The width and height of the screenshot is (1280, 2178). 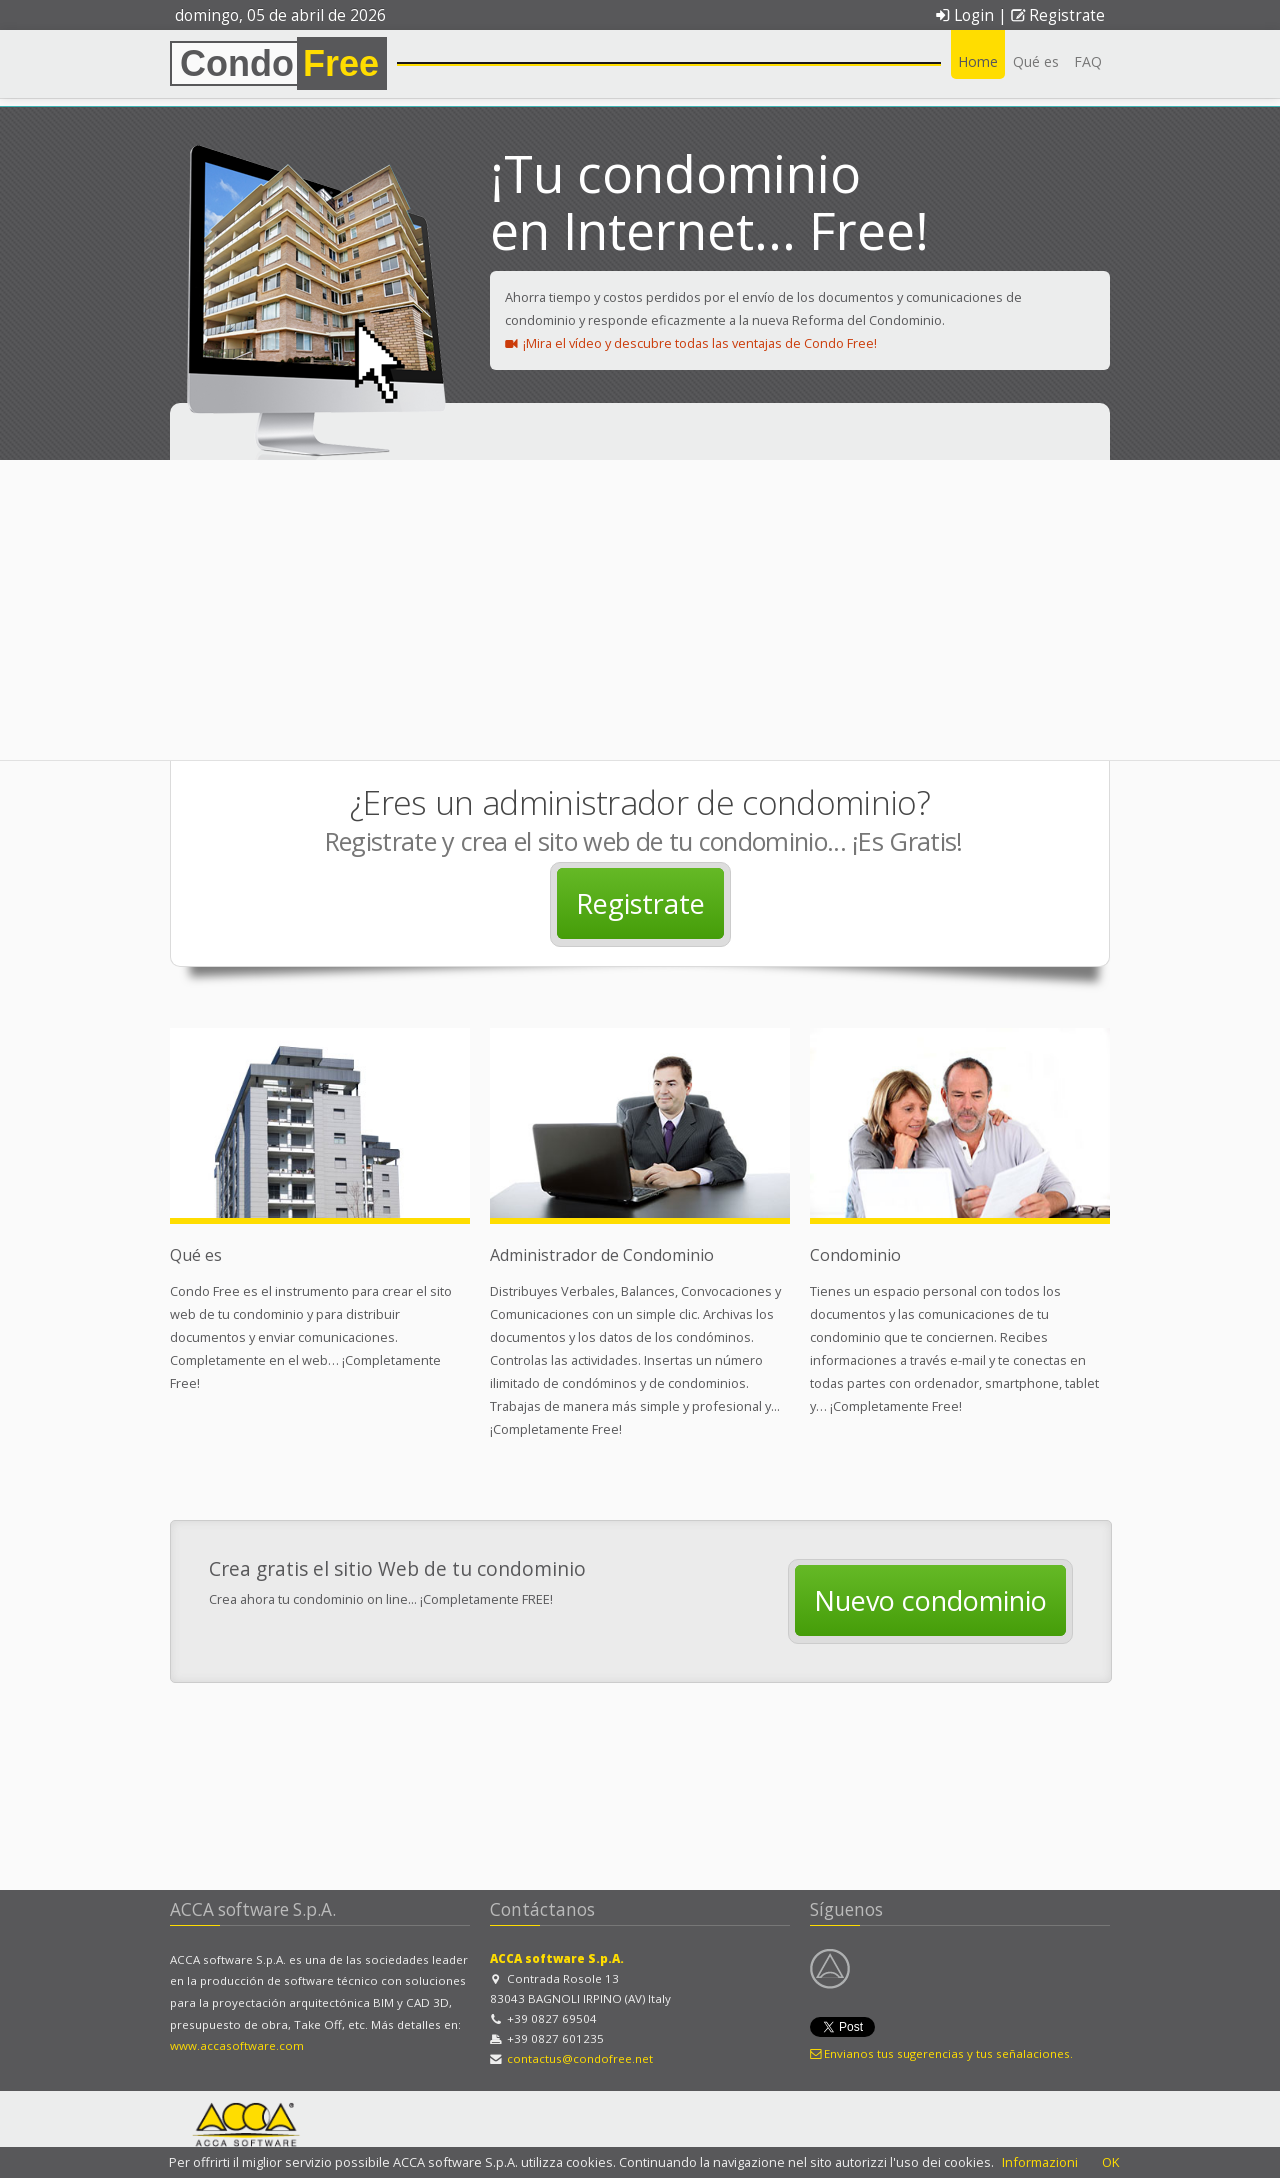 I want to click on contactus@condofree.net, so click(x=580, y=2058).